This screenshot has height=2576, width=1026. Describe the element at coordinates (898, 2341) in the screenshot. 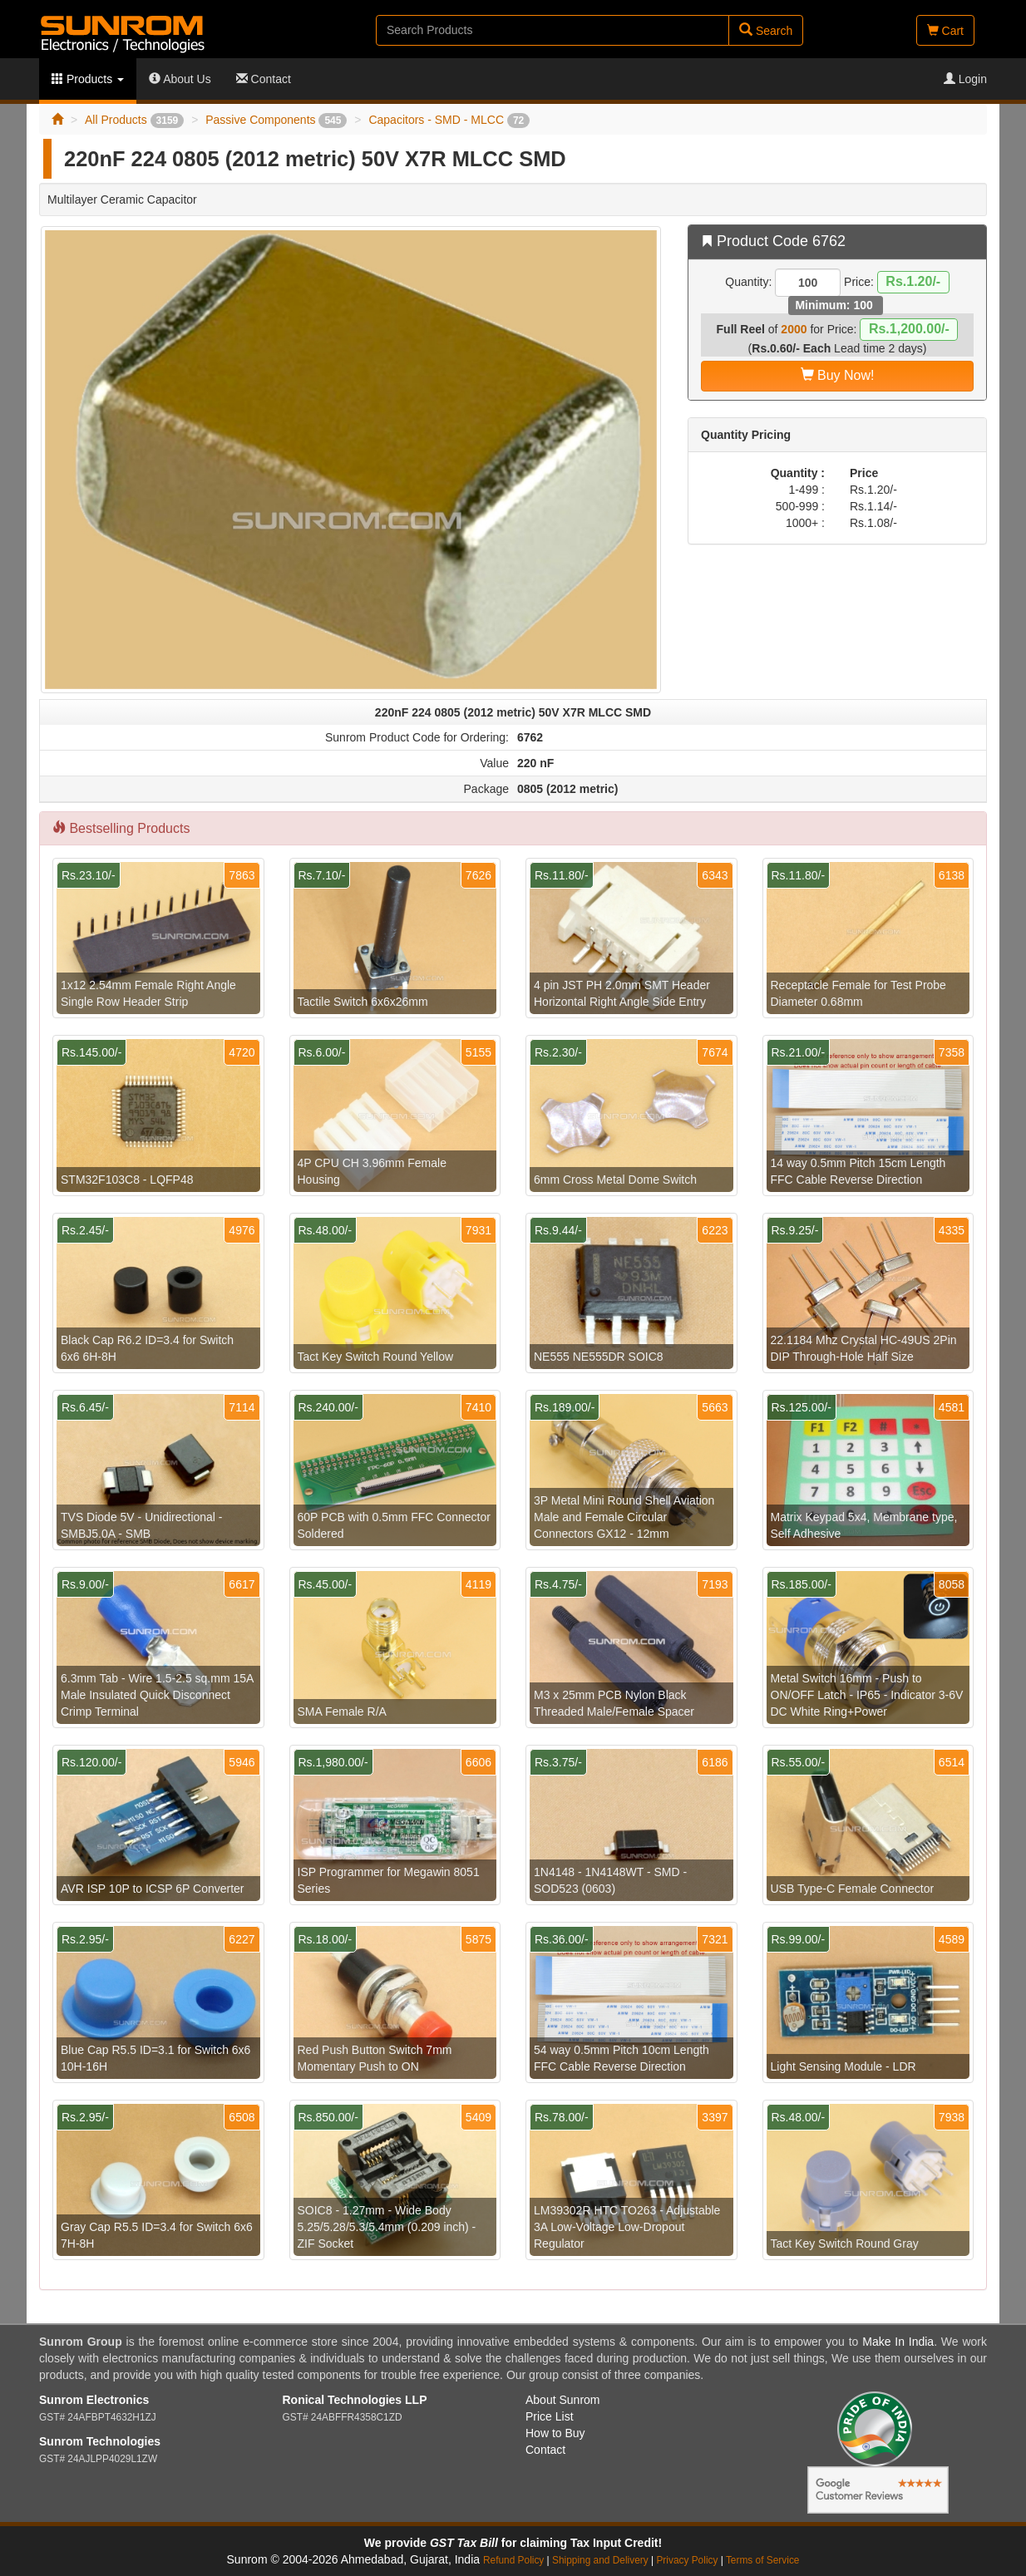

I see `Make In India` at that location.